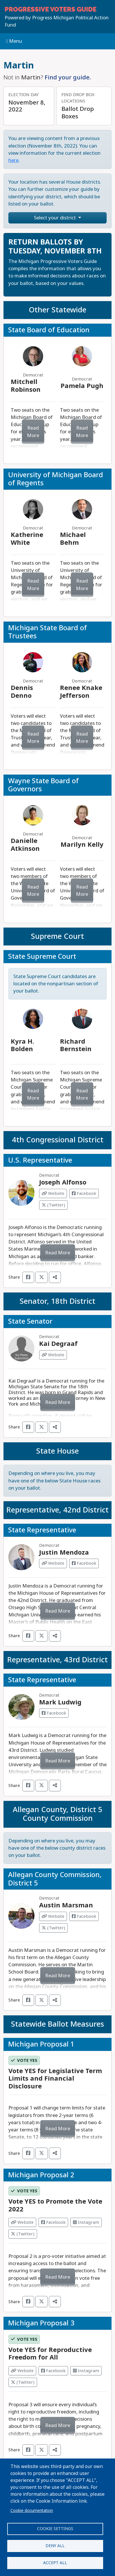 Image resolution: width=115 pixels, height=2576 pixels. I want to click on Read More, so click(33, 431).